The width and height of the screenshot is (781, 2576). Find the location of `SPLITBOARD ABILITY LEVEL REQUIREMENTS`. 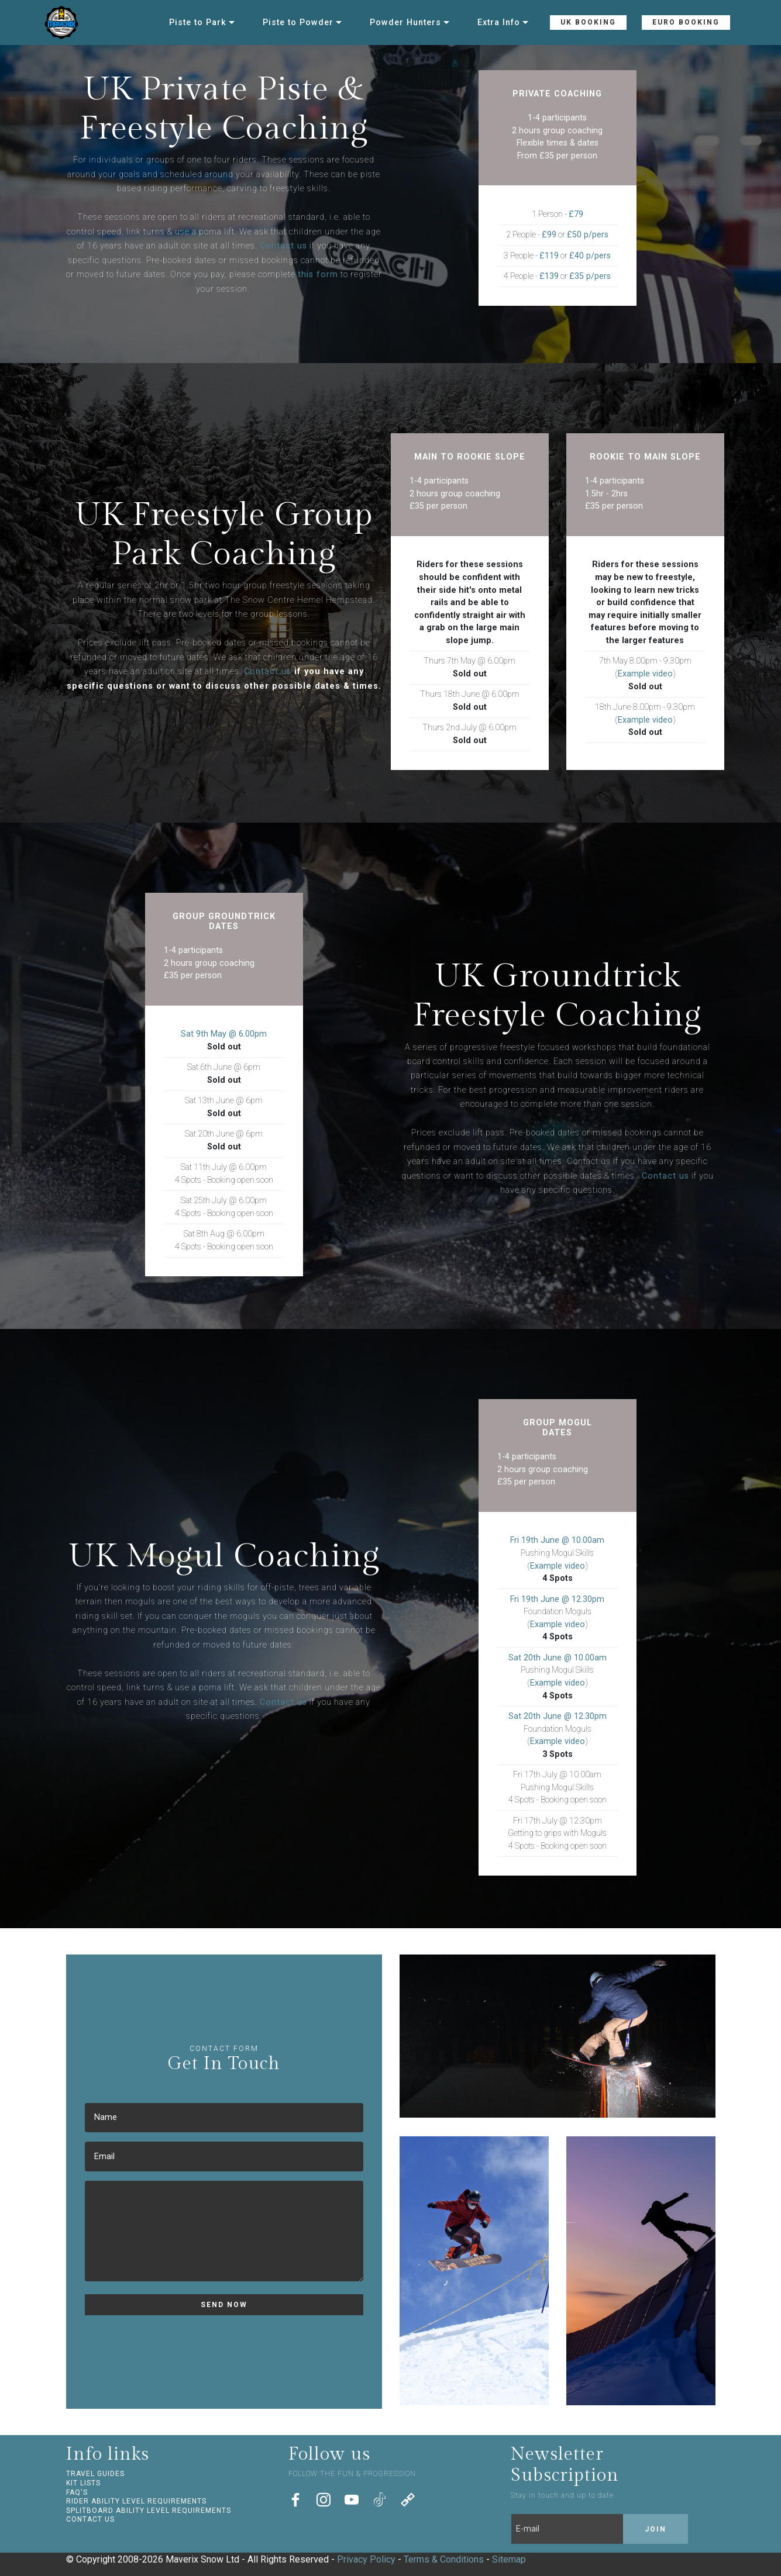

SPLITBOARD ABILITY LEVEL REQUIREMENTS is located at coordinates (148, 2510).